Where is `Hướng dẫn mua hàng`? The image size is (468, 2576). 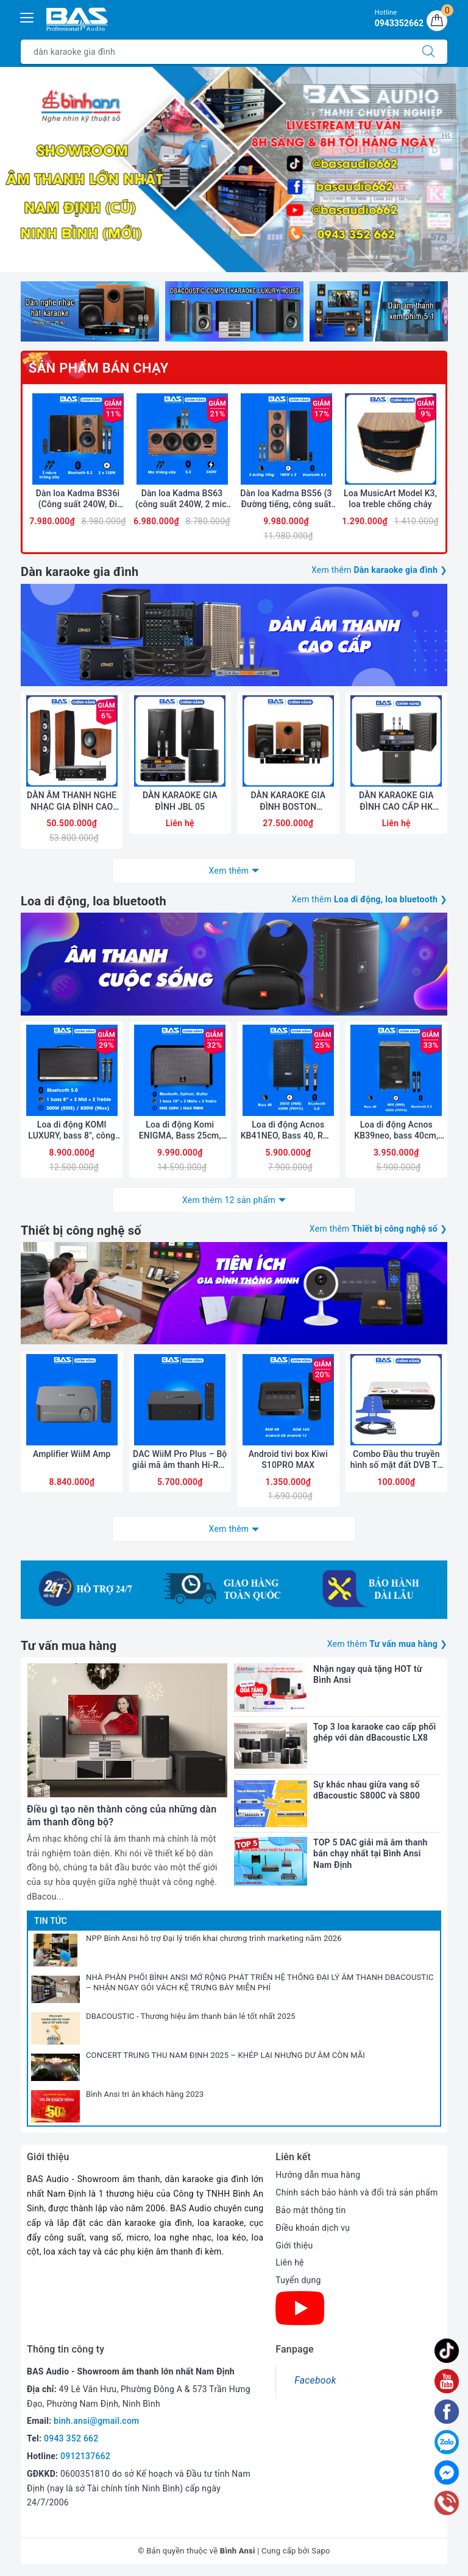
Hướng dẫn mua hàng is located at coordinates (317, 2175).